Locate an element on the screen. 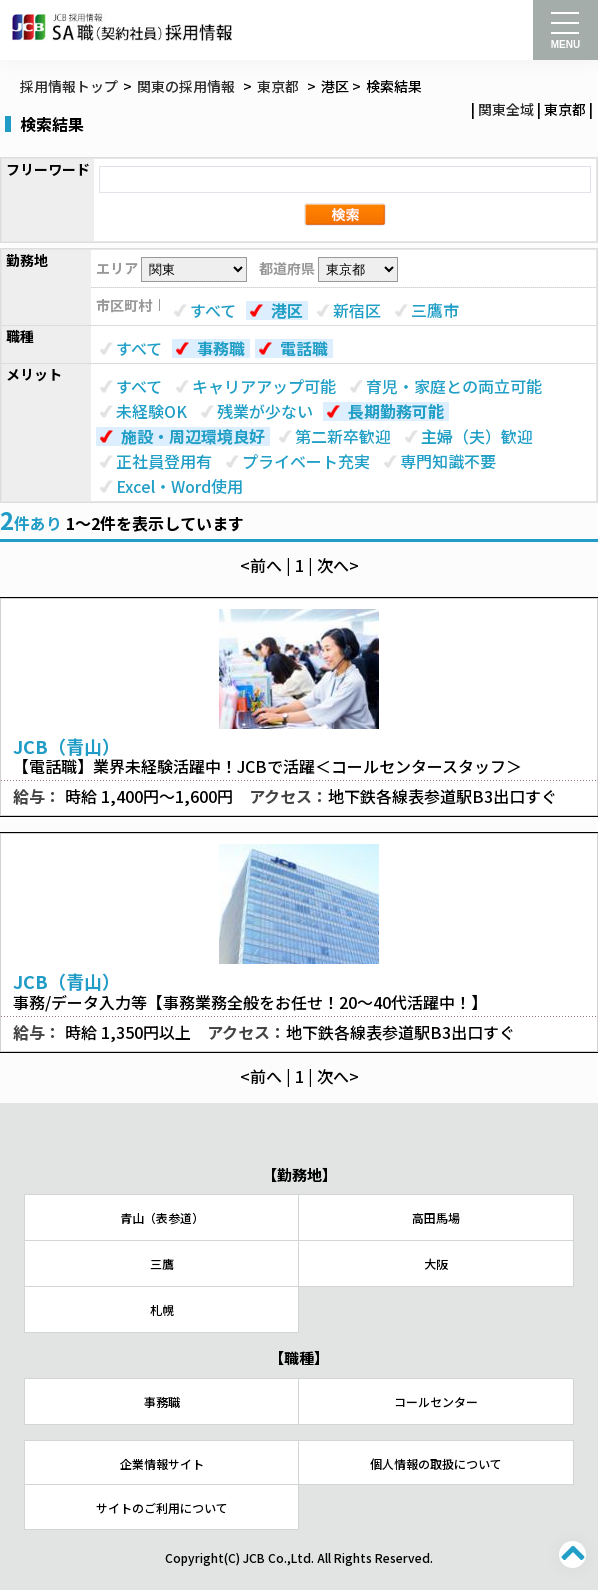 Image resolution: width=598 pixels, height=1590 pixels. 大阪 is located at coordinates (436, 1263).